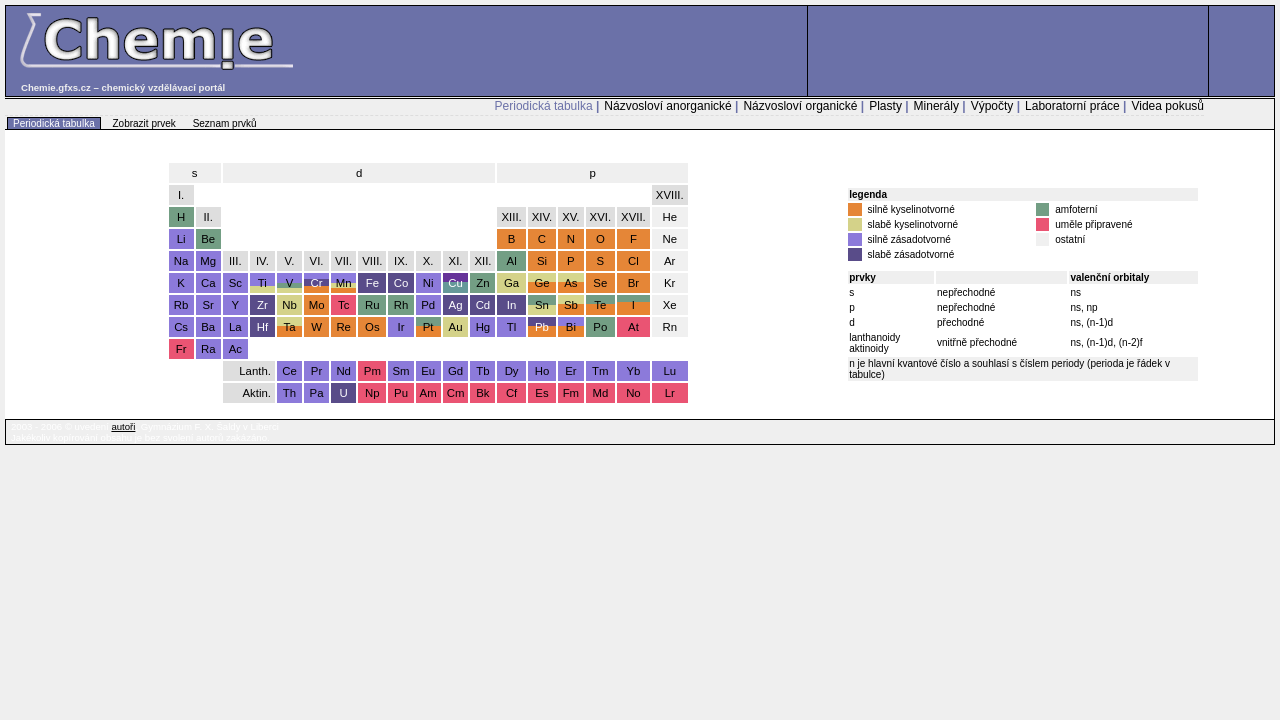 Image resolution: width=1280 pixels, height=720 pixels. I want to click on Periodická tabulka, so click(544, 106).